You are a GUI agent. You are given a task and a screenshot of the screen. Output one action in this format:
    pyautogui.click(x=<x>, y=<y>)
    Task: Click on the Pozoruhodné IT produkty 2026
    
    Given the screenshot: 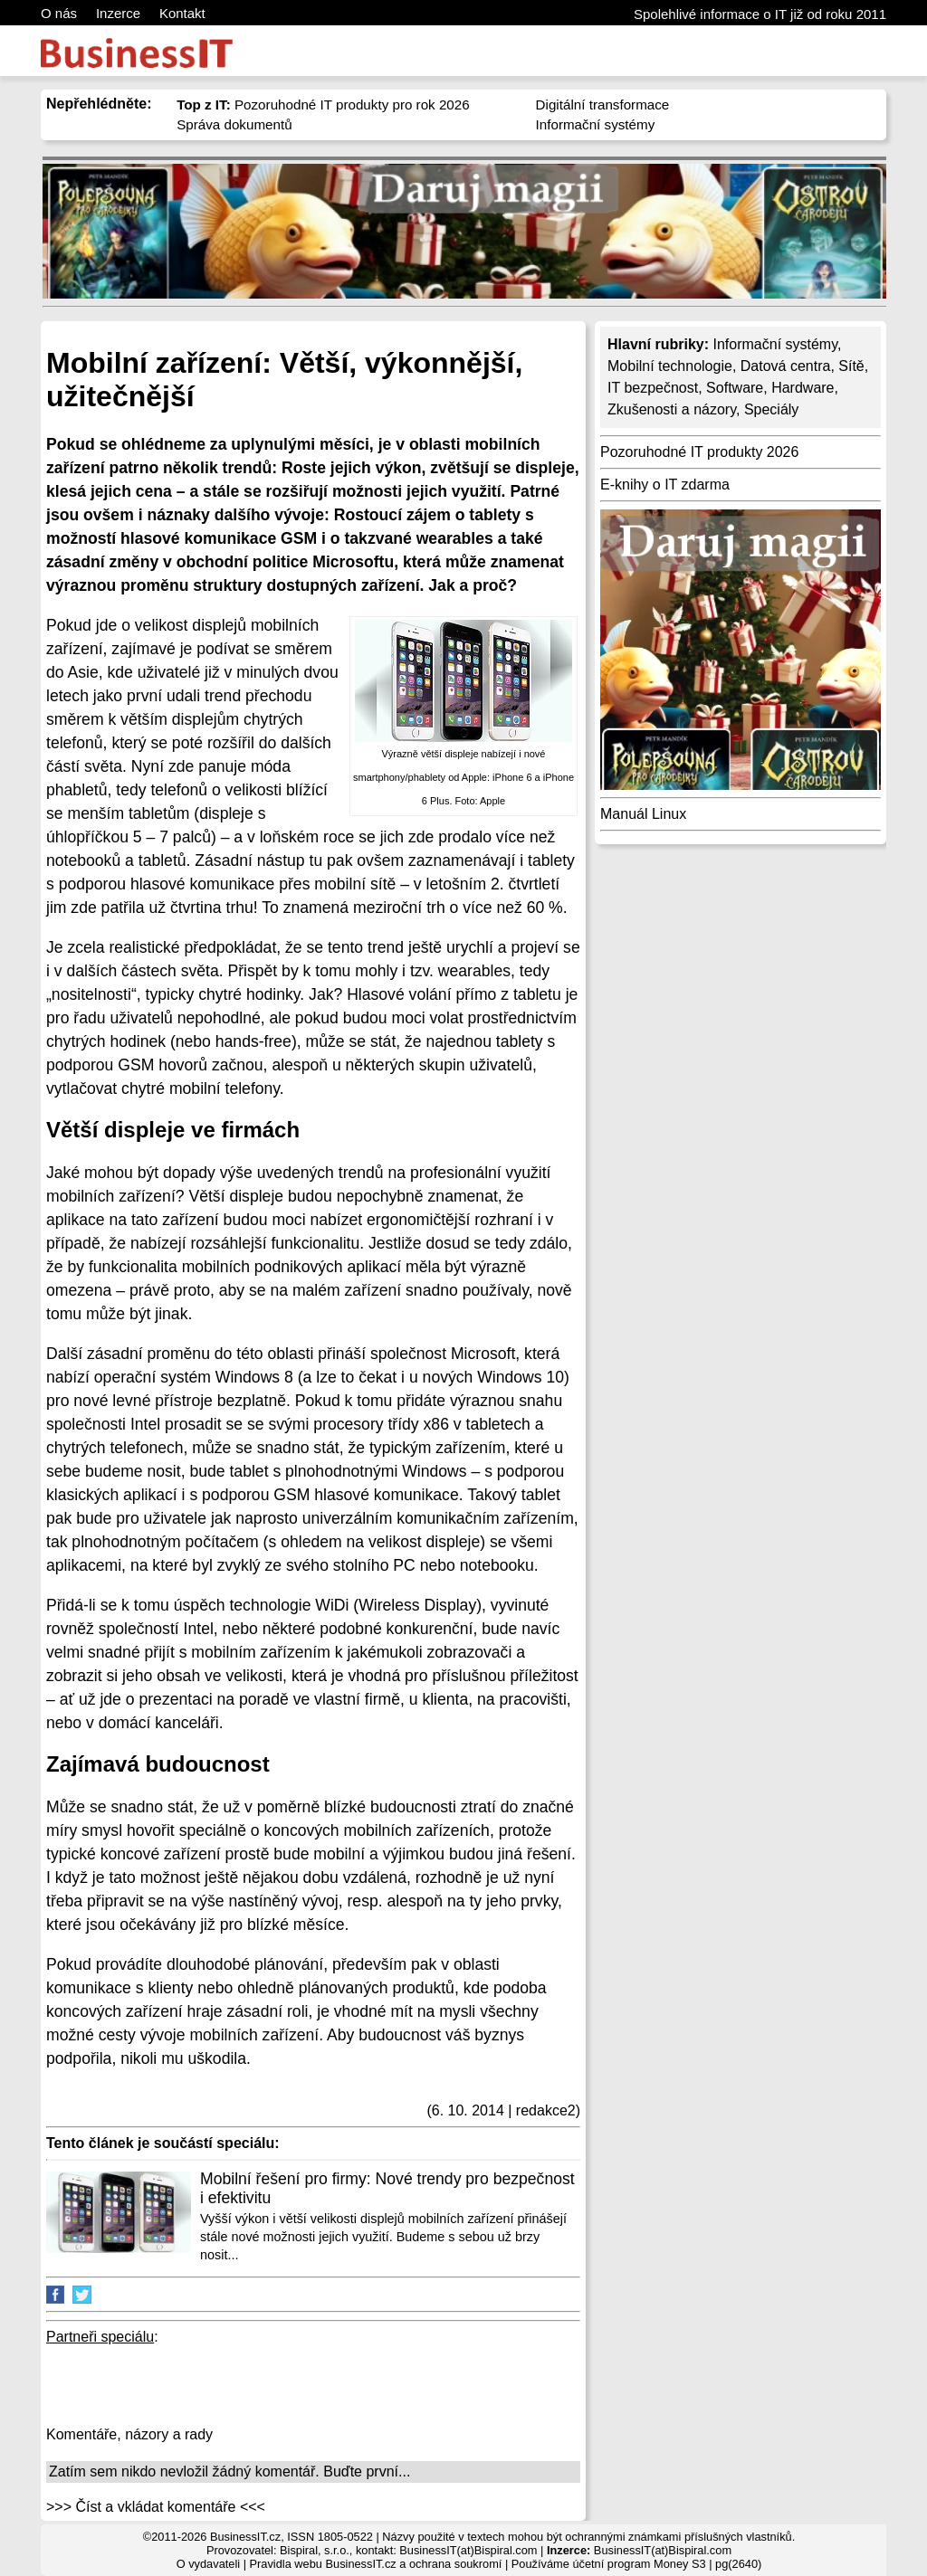 What is the action you would take?
    pyautogui.click(x=699, y=452)
    